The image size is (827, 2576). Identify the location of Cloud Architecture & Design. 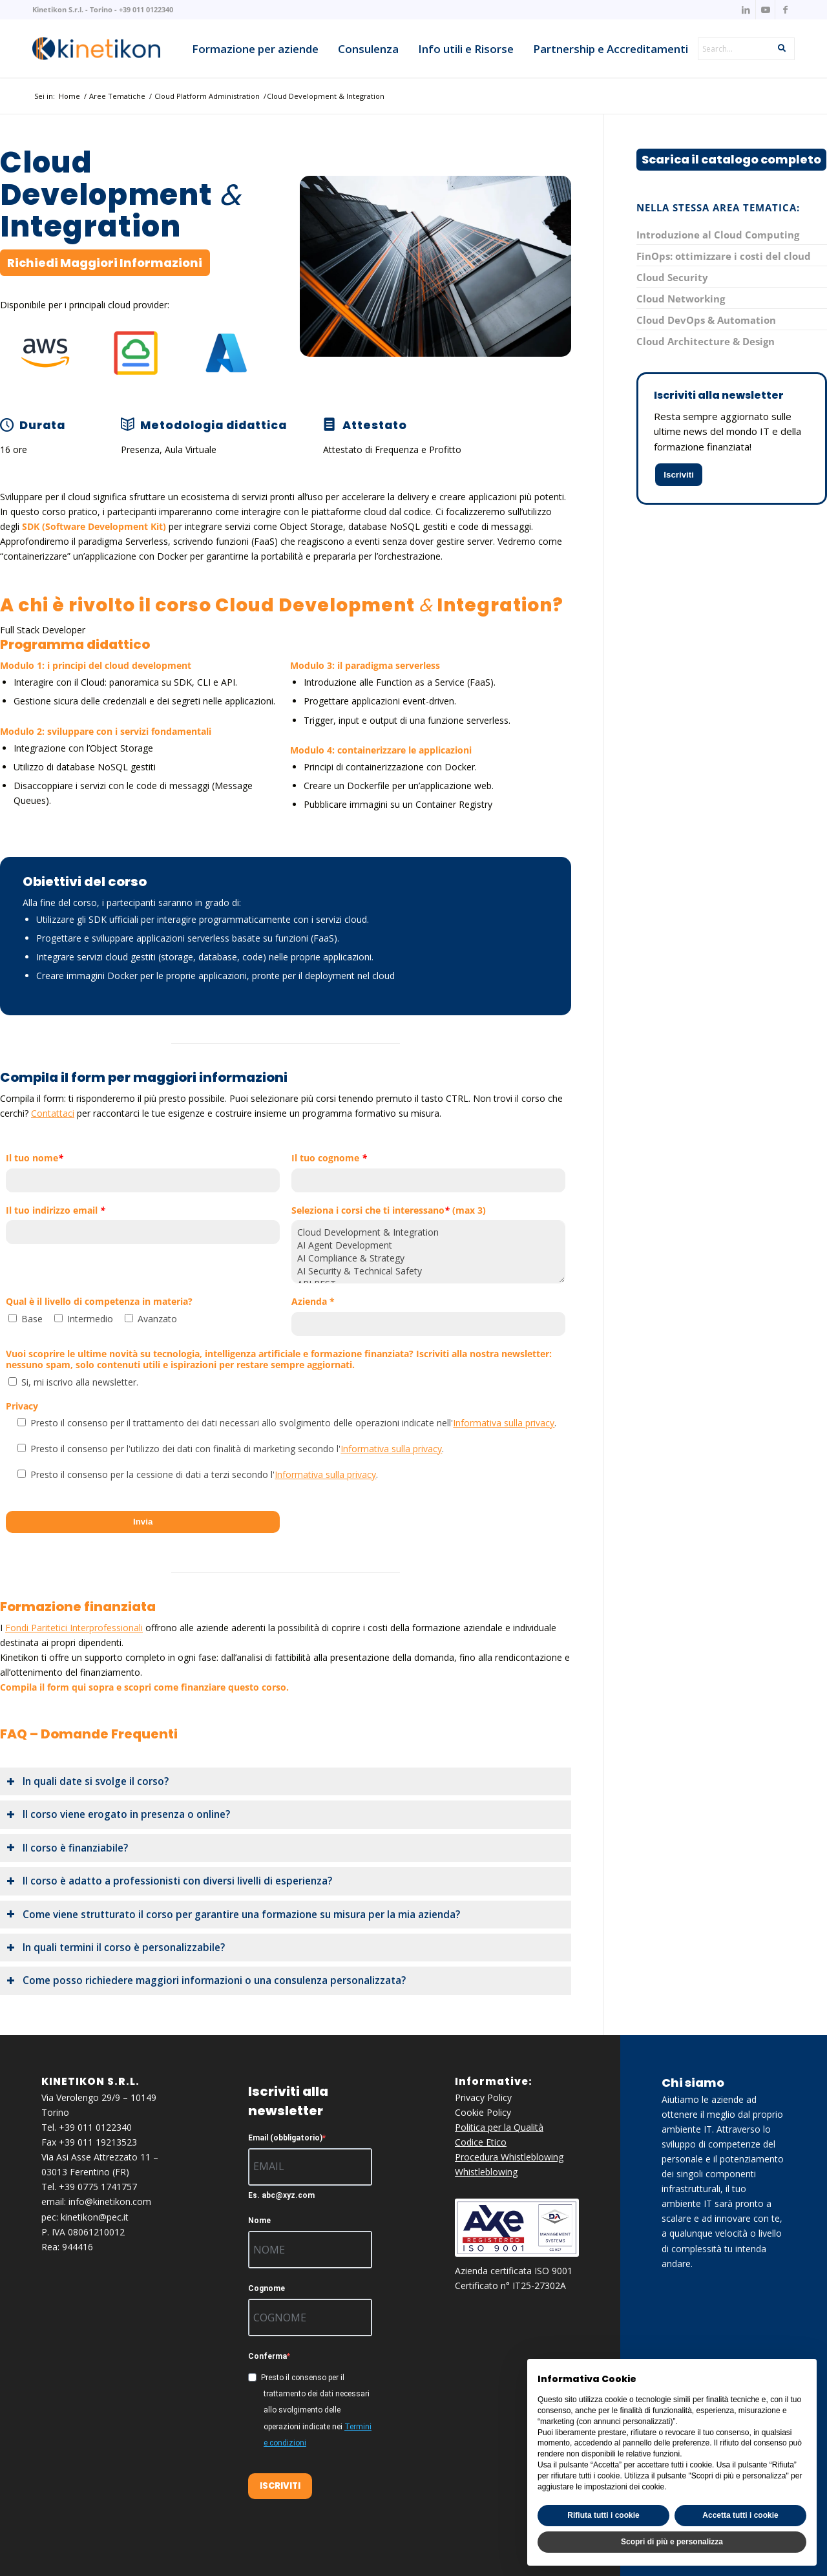
(705, 341).